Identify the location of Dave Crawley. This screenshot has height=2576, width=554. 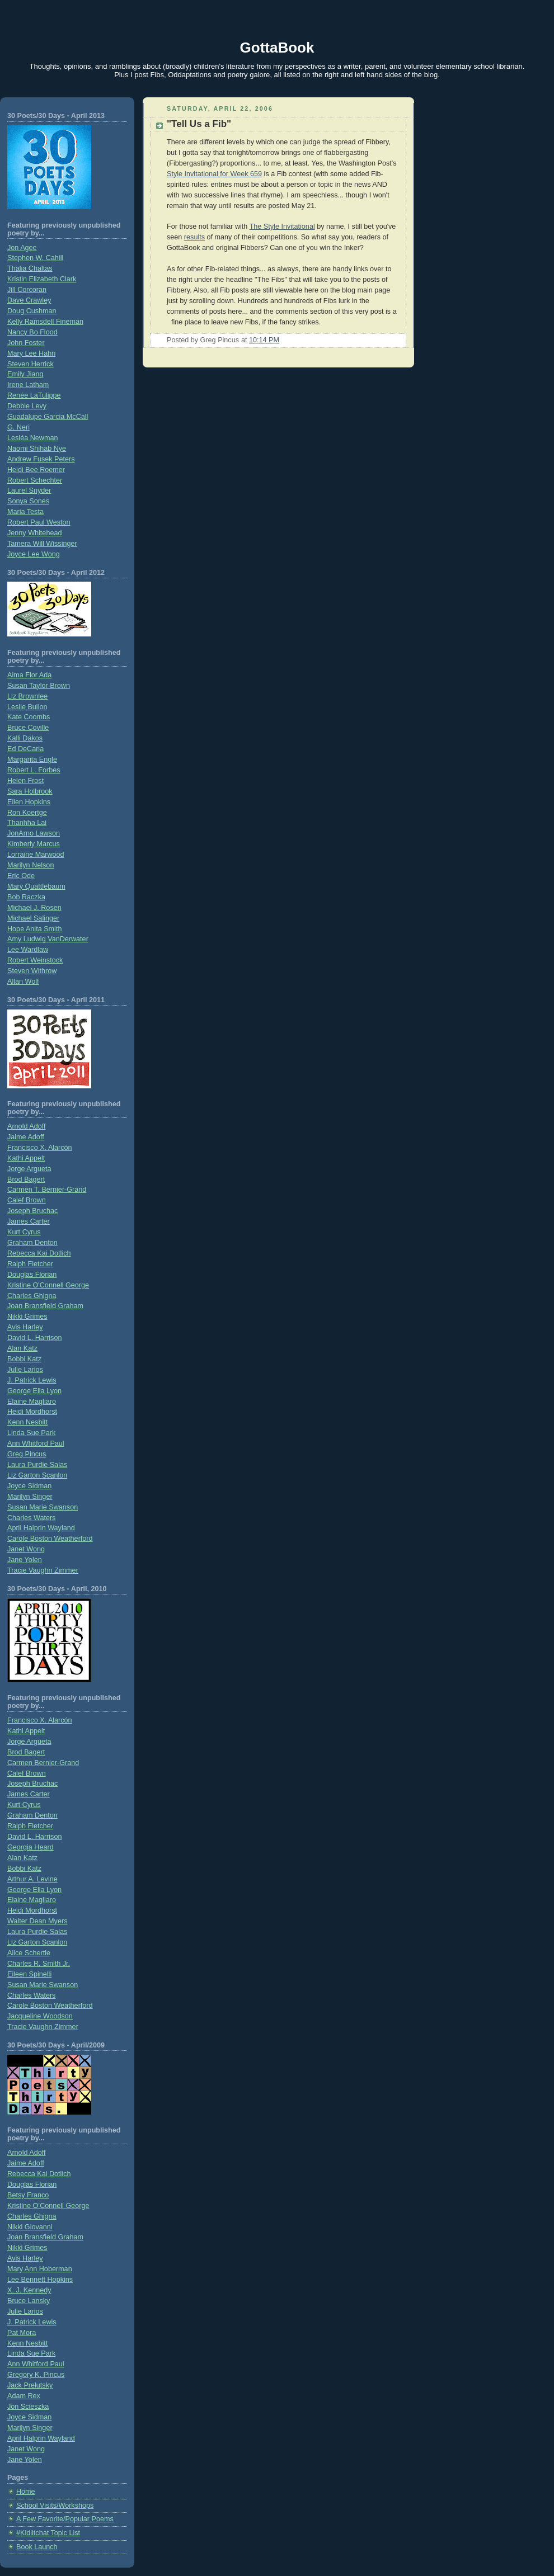
(29, 300).